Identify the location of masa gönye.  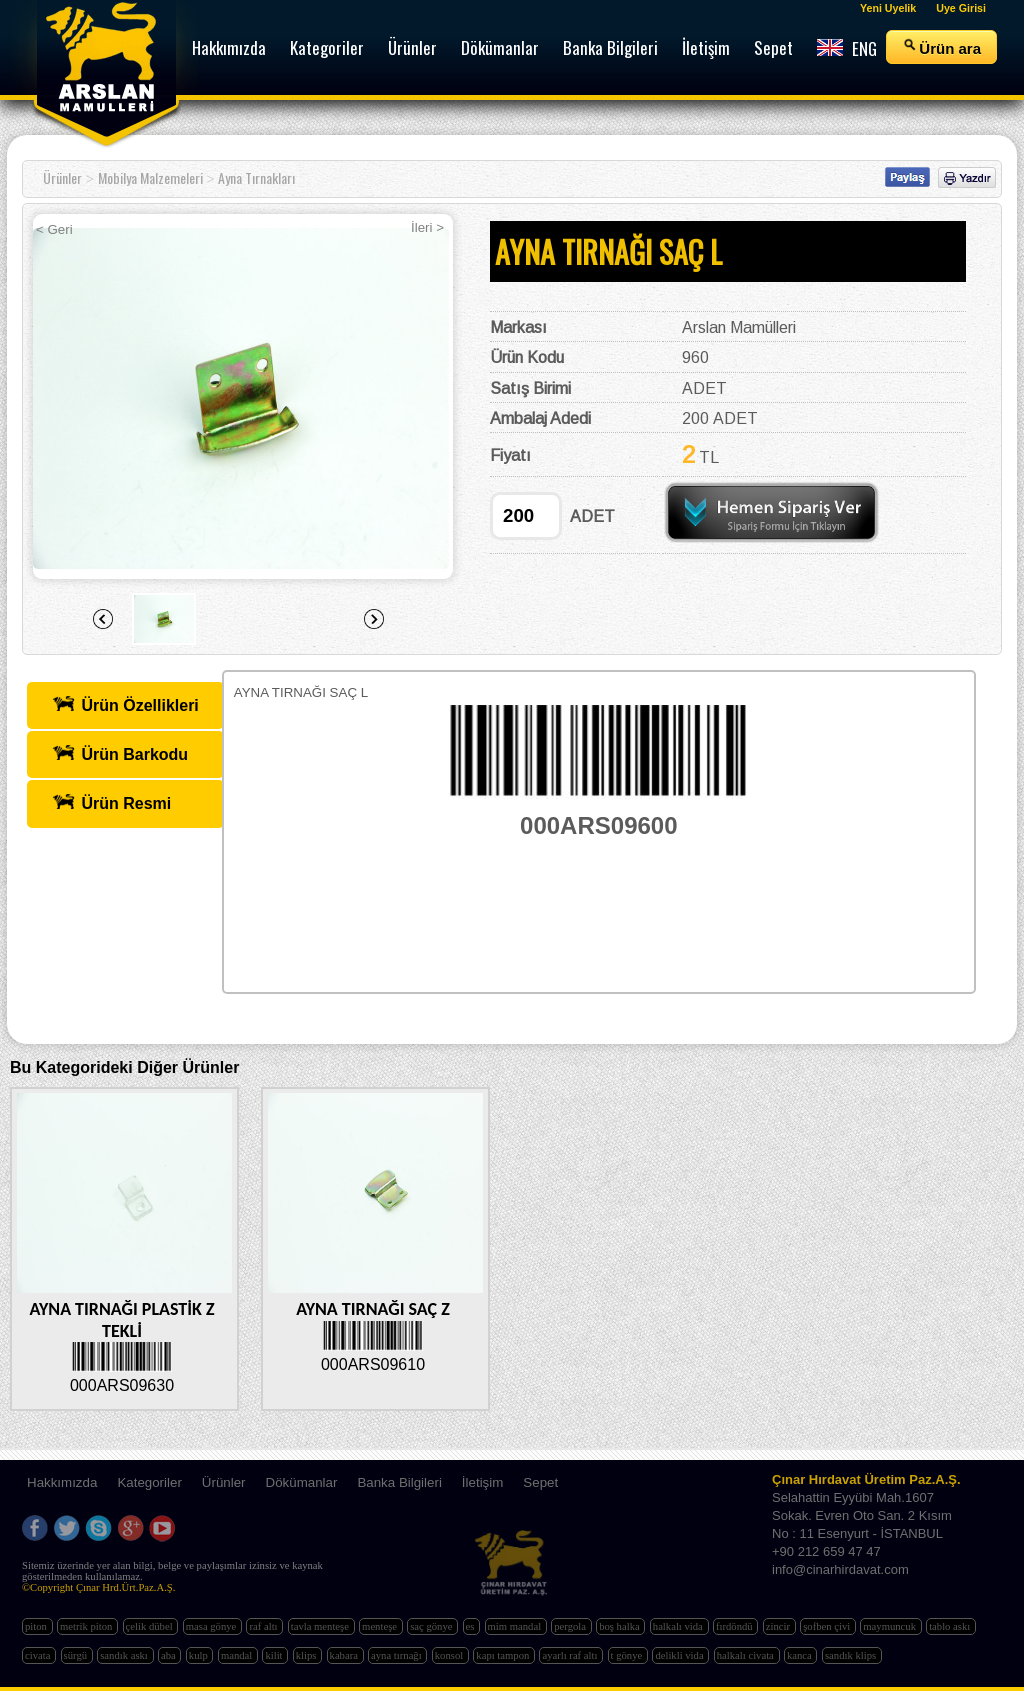
(212, 1626).